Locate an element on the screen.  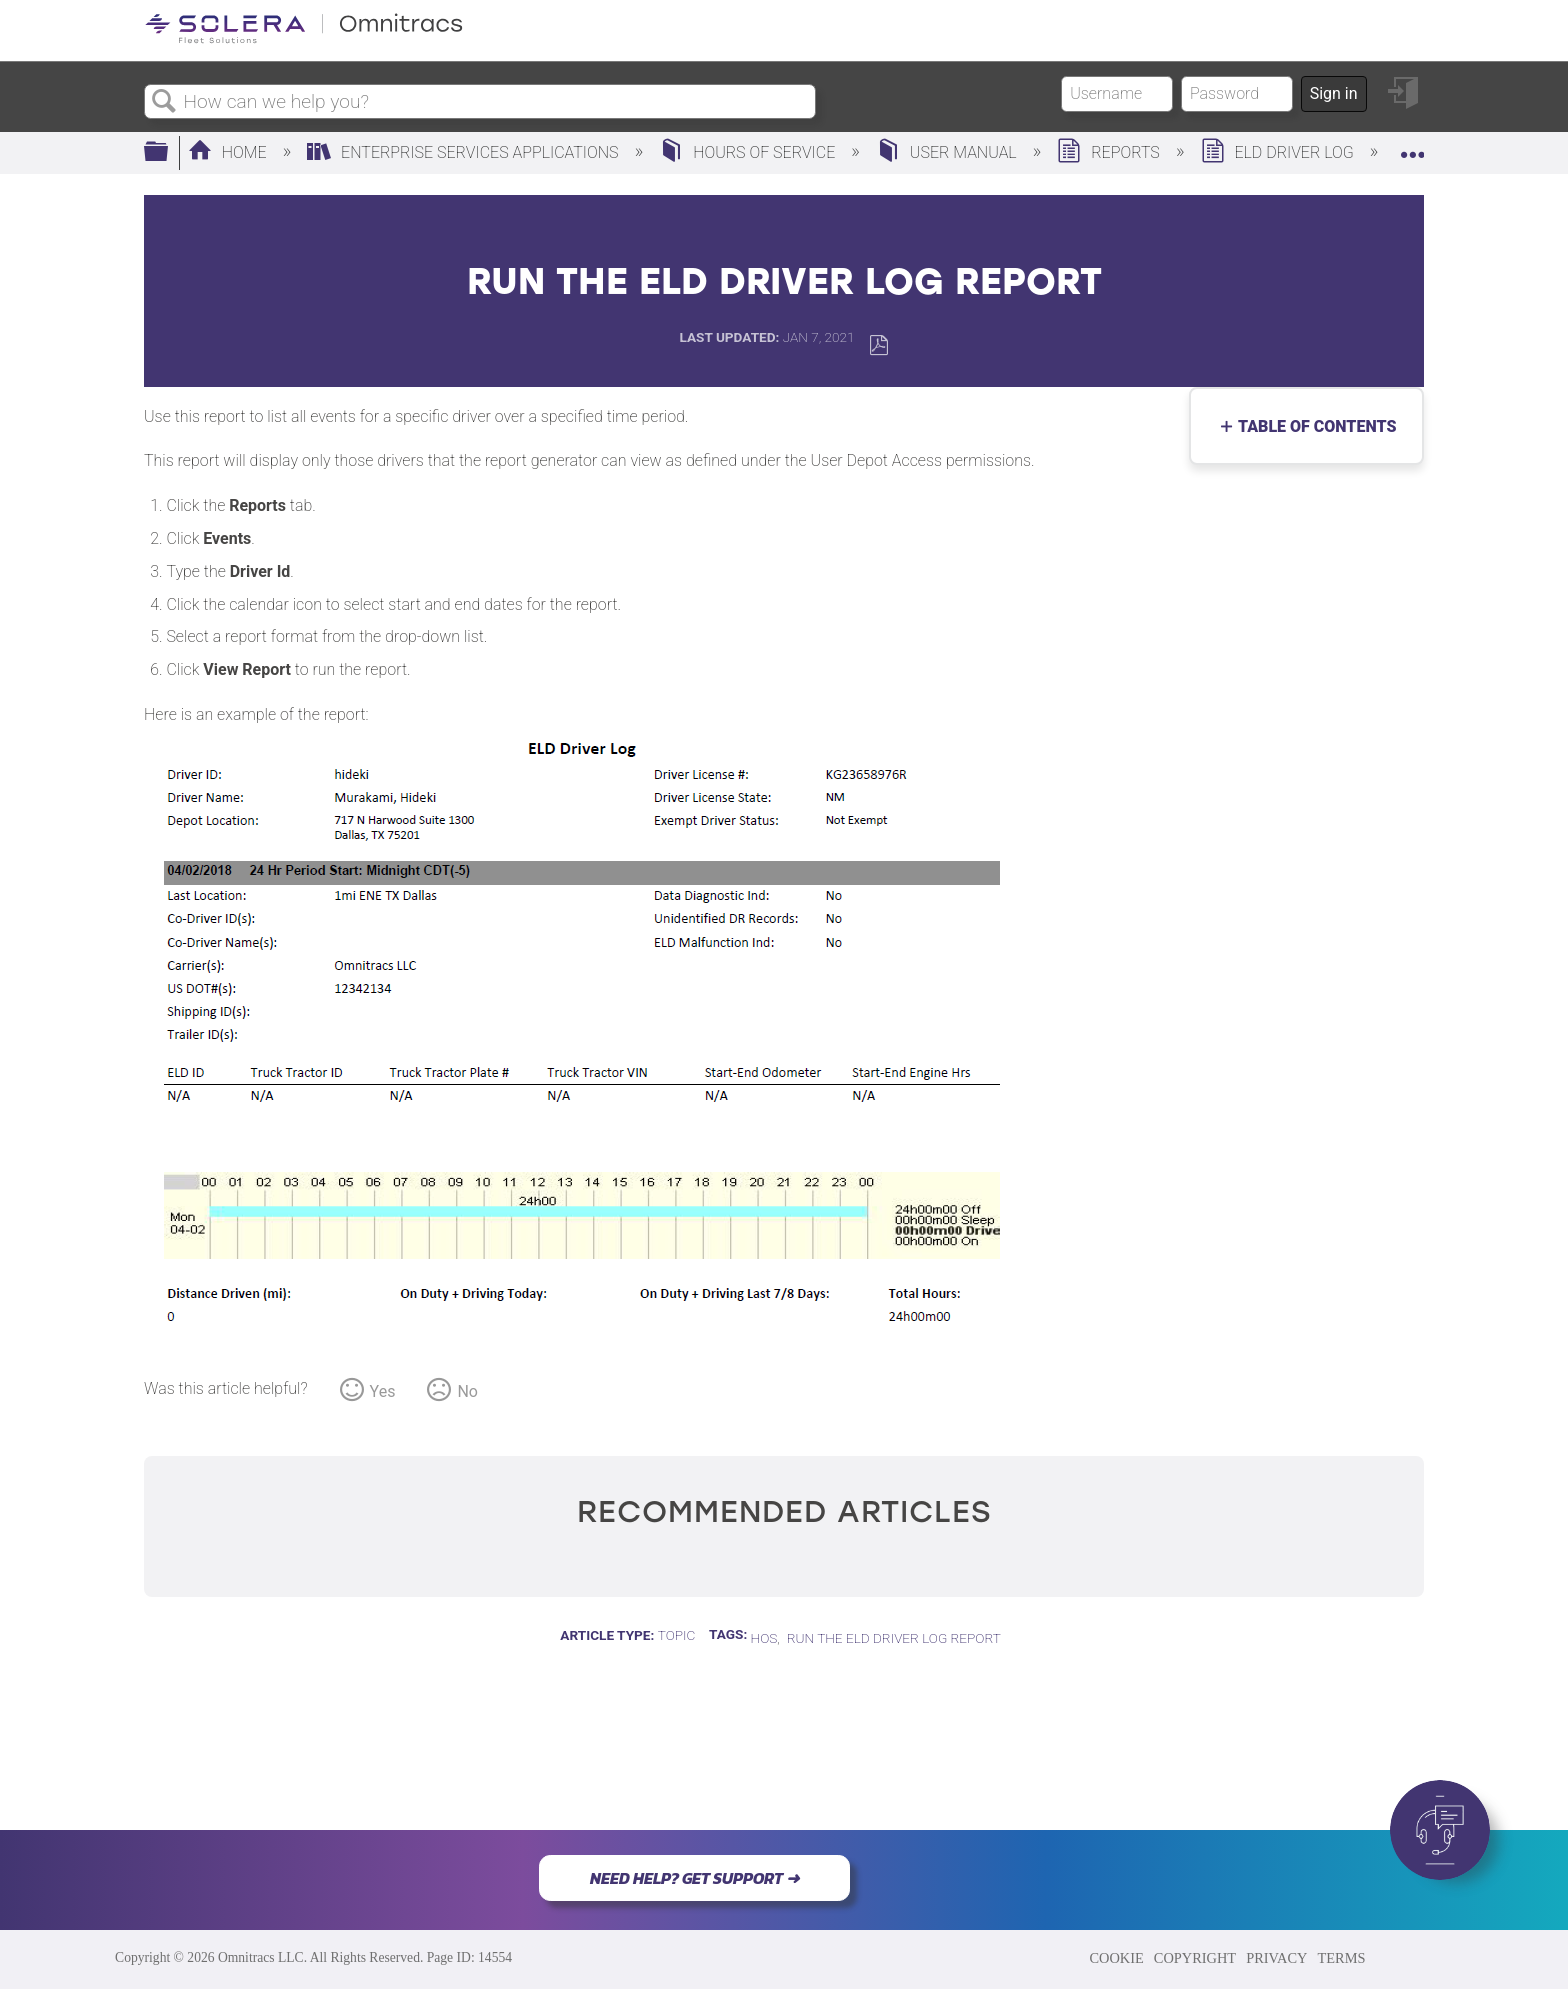
ELD Driver Log is located at coordinates (1279, 152).